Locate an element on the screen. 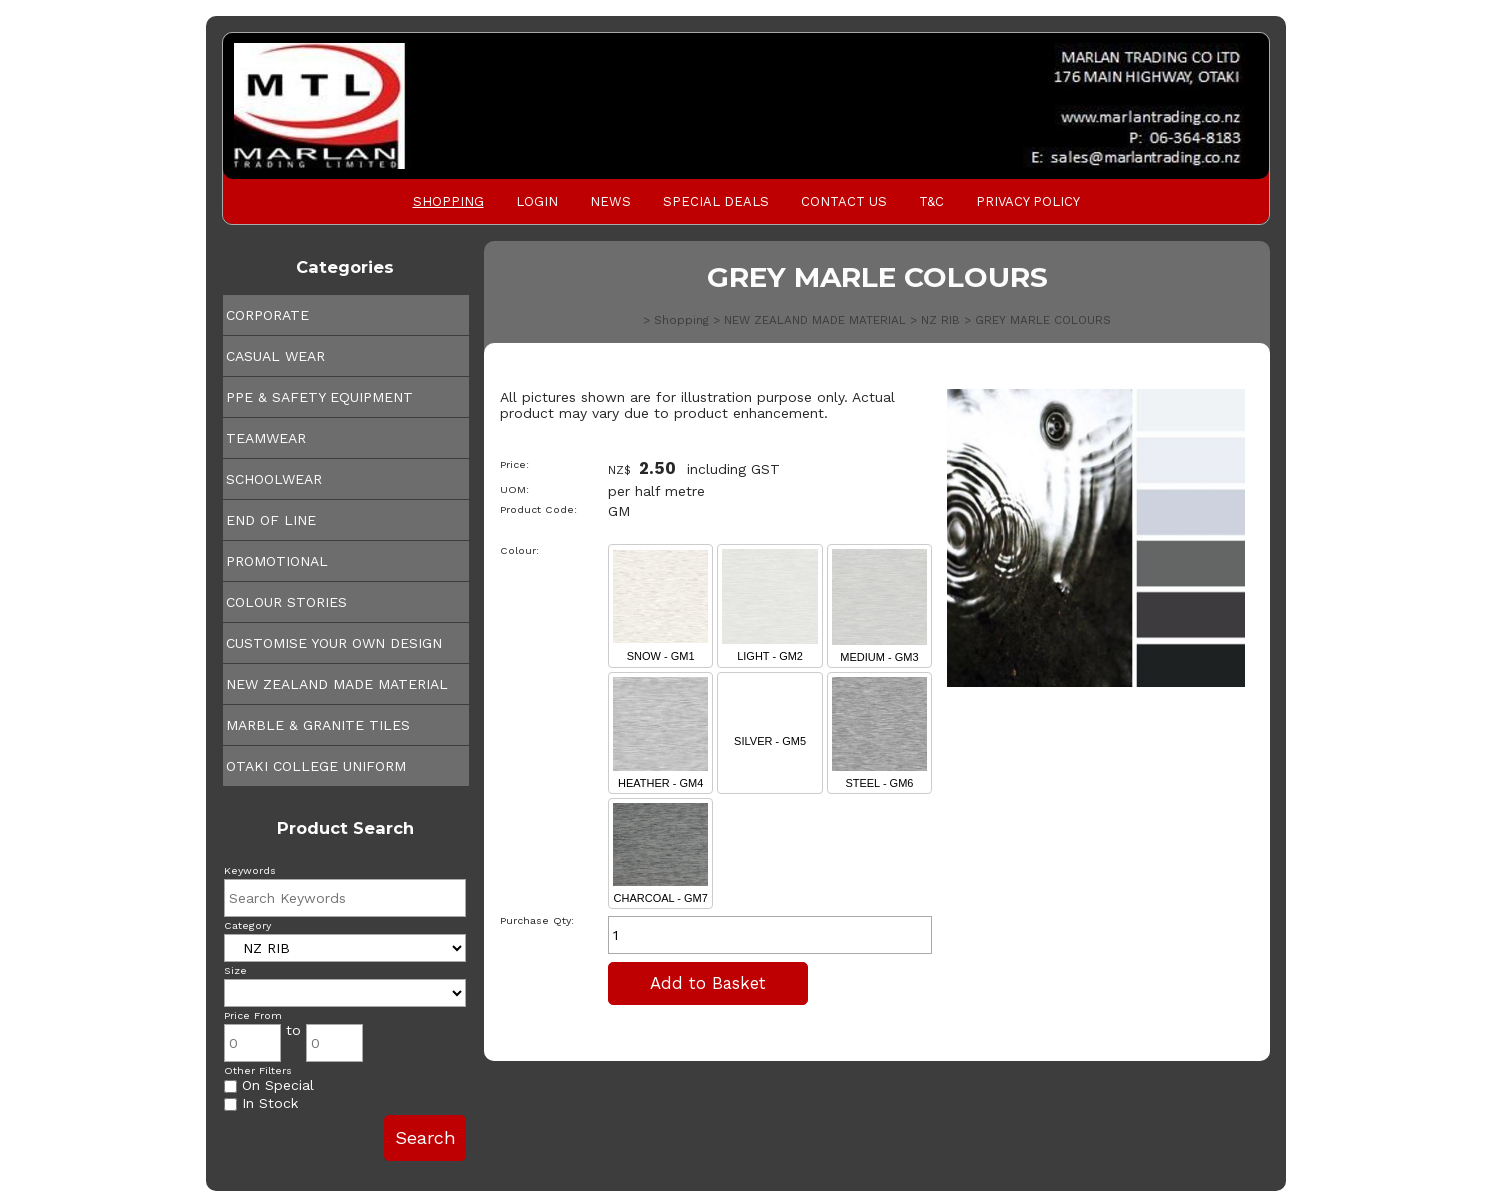 This screenshot has width=1492, height=1191. Login is located at coordinates (537, 201).